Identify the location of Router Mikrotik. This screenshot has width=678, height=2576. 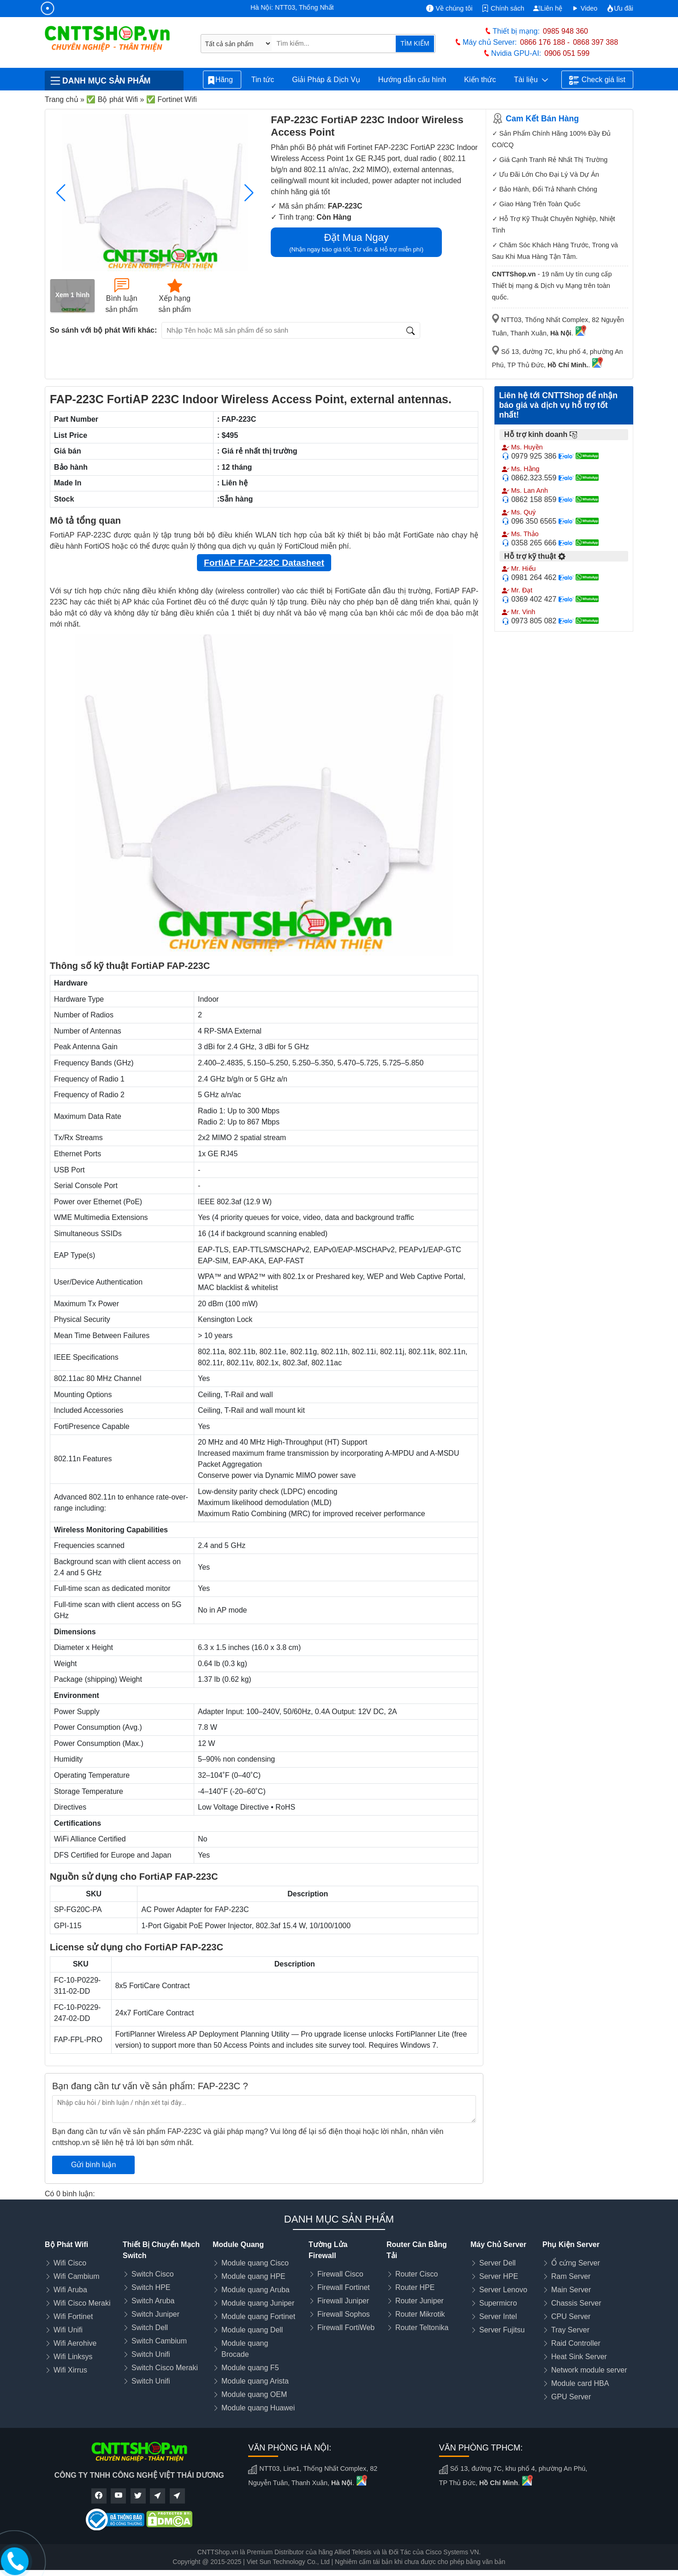
(420, 2314).